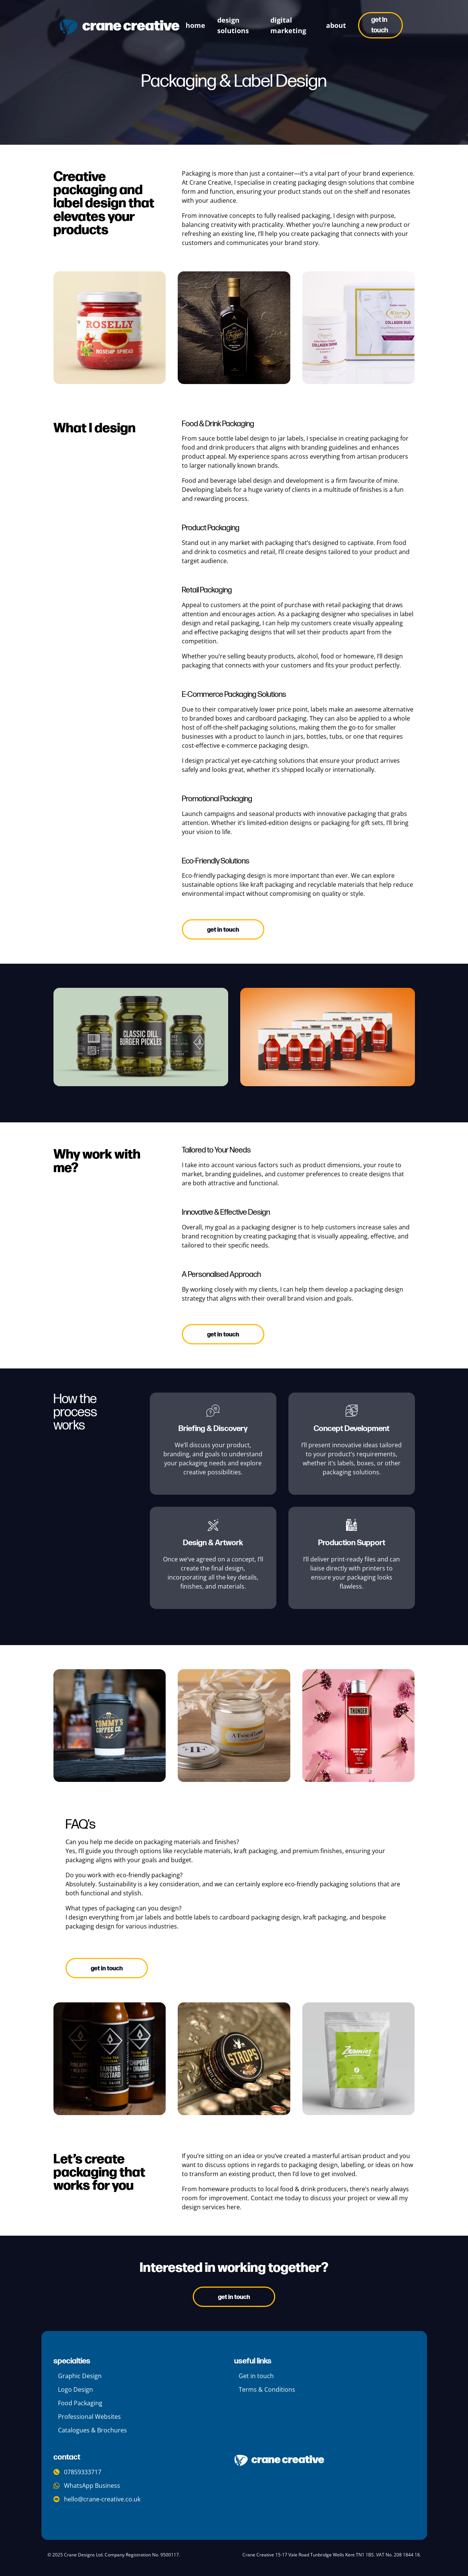 The height and width of the screenshot is (2576, 468). I want to click on Professional Websites, so click(89, 2416).